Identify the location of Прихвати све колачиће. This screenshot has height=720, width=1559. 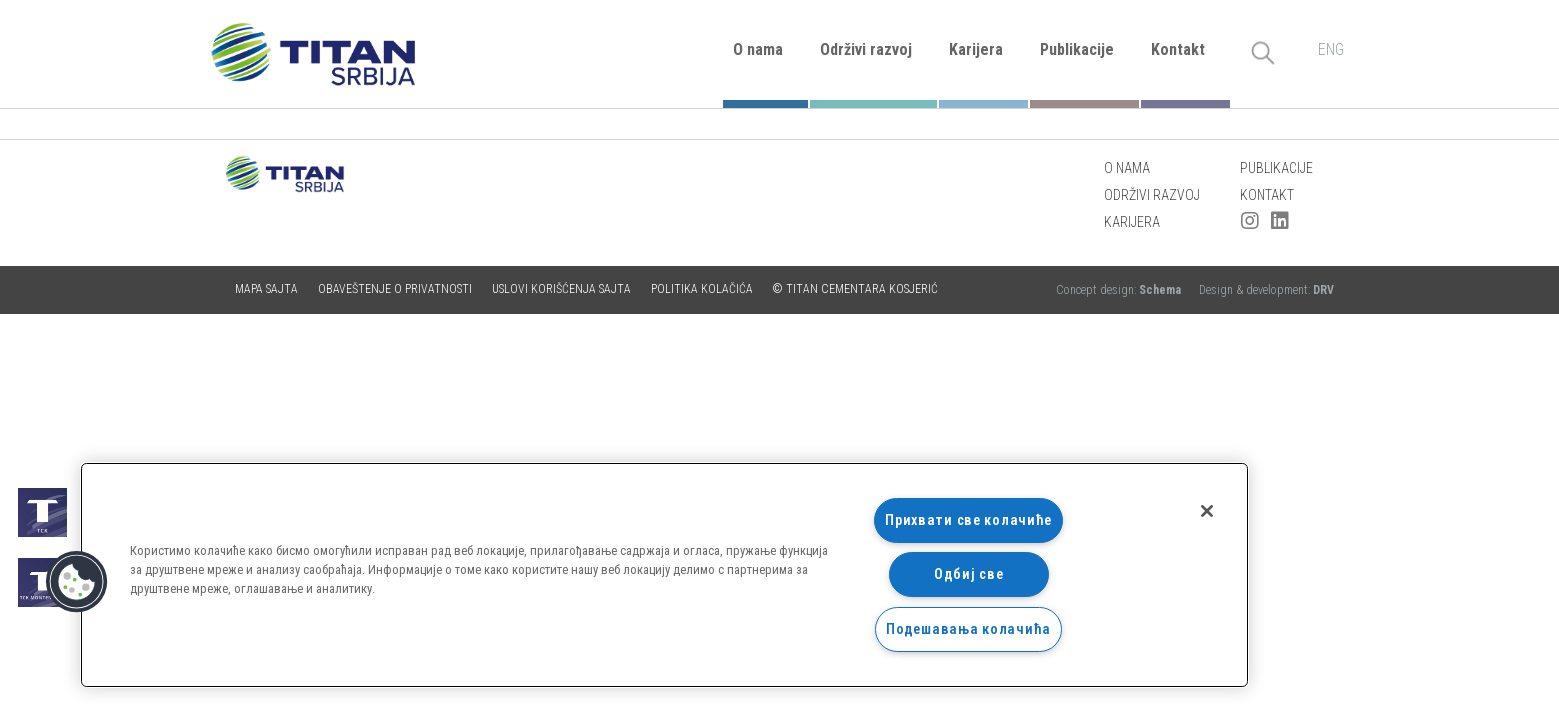
(968, 520).